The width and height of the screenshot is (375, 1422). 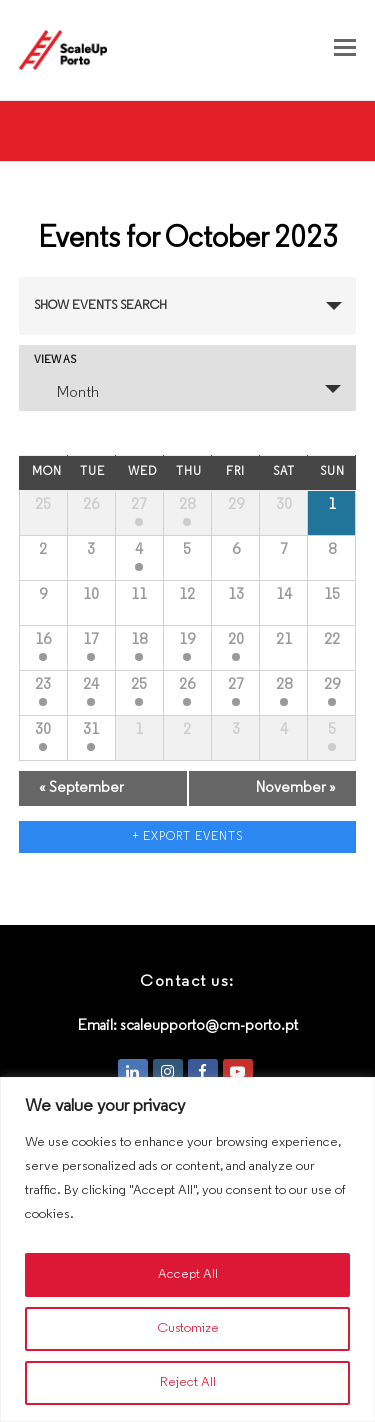 I want to click on November, so click(x=296, y=788).